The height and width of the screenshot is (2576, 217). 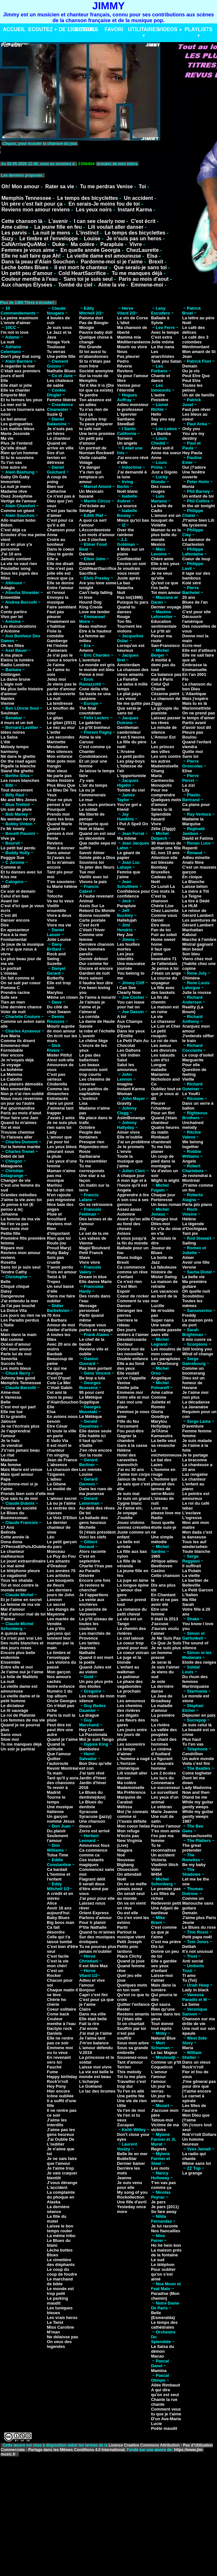 What do you see at coordinates (59, 1679) in the screenshot?
I see `Nos amours cachés` at bounding box center [59, 1679].